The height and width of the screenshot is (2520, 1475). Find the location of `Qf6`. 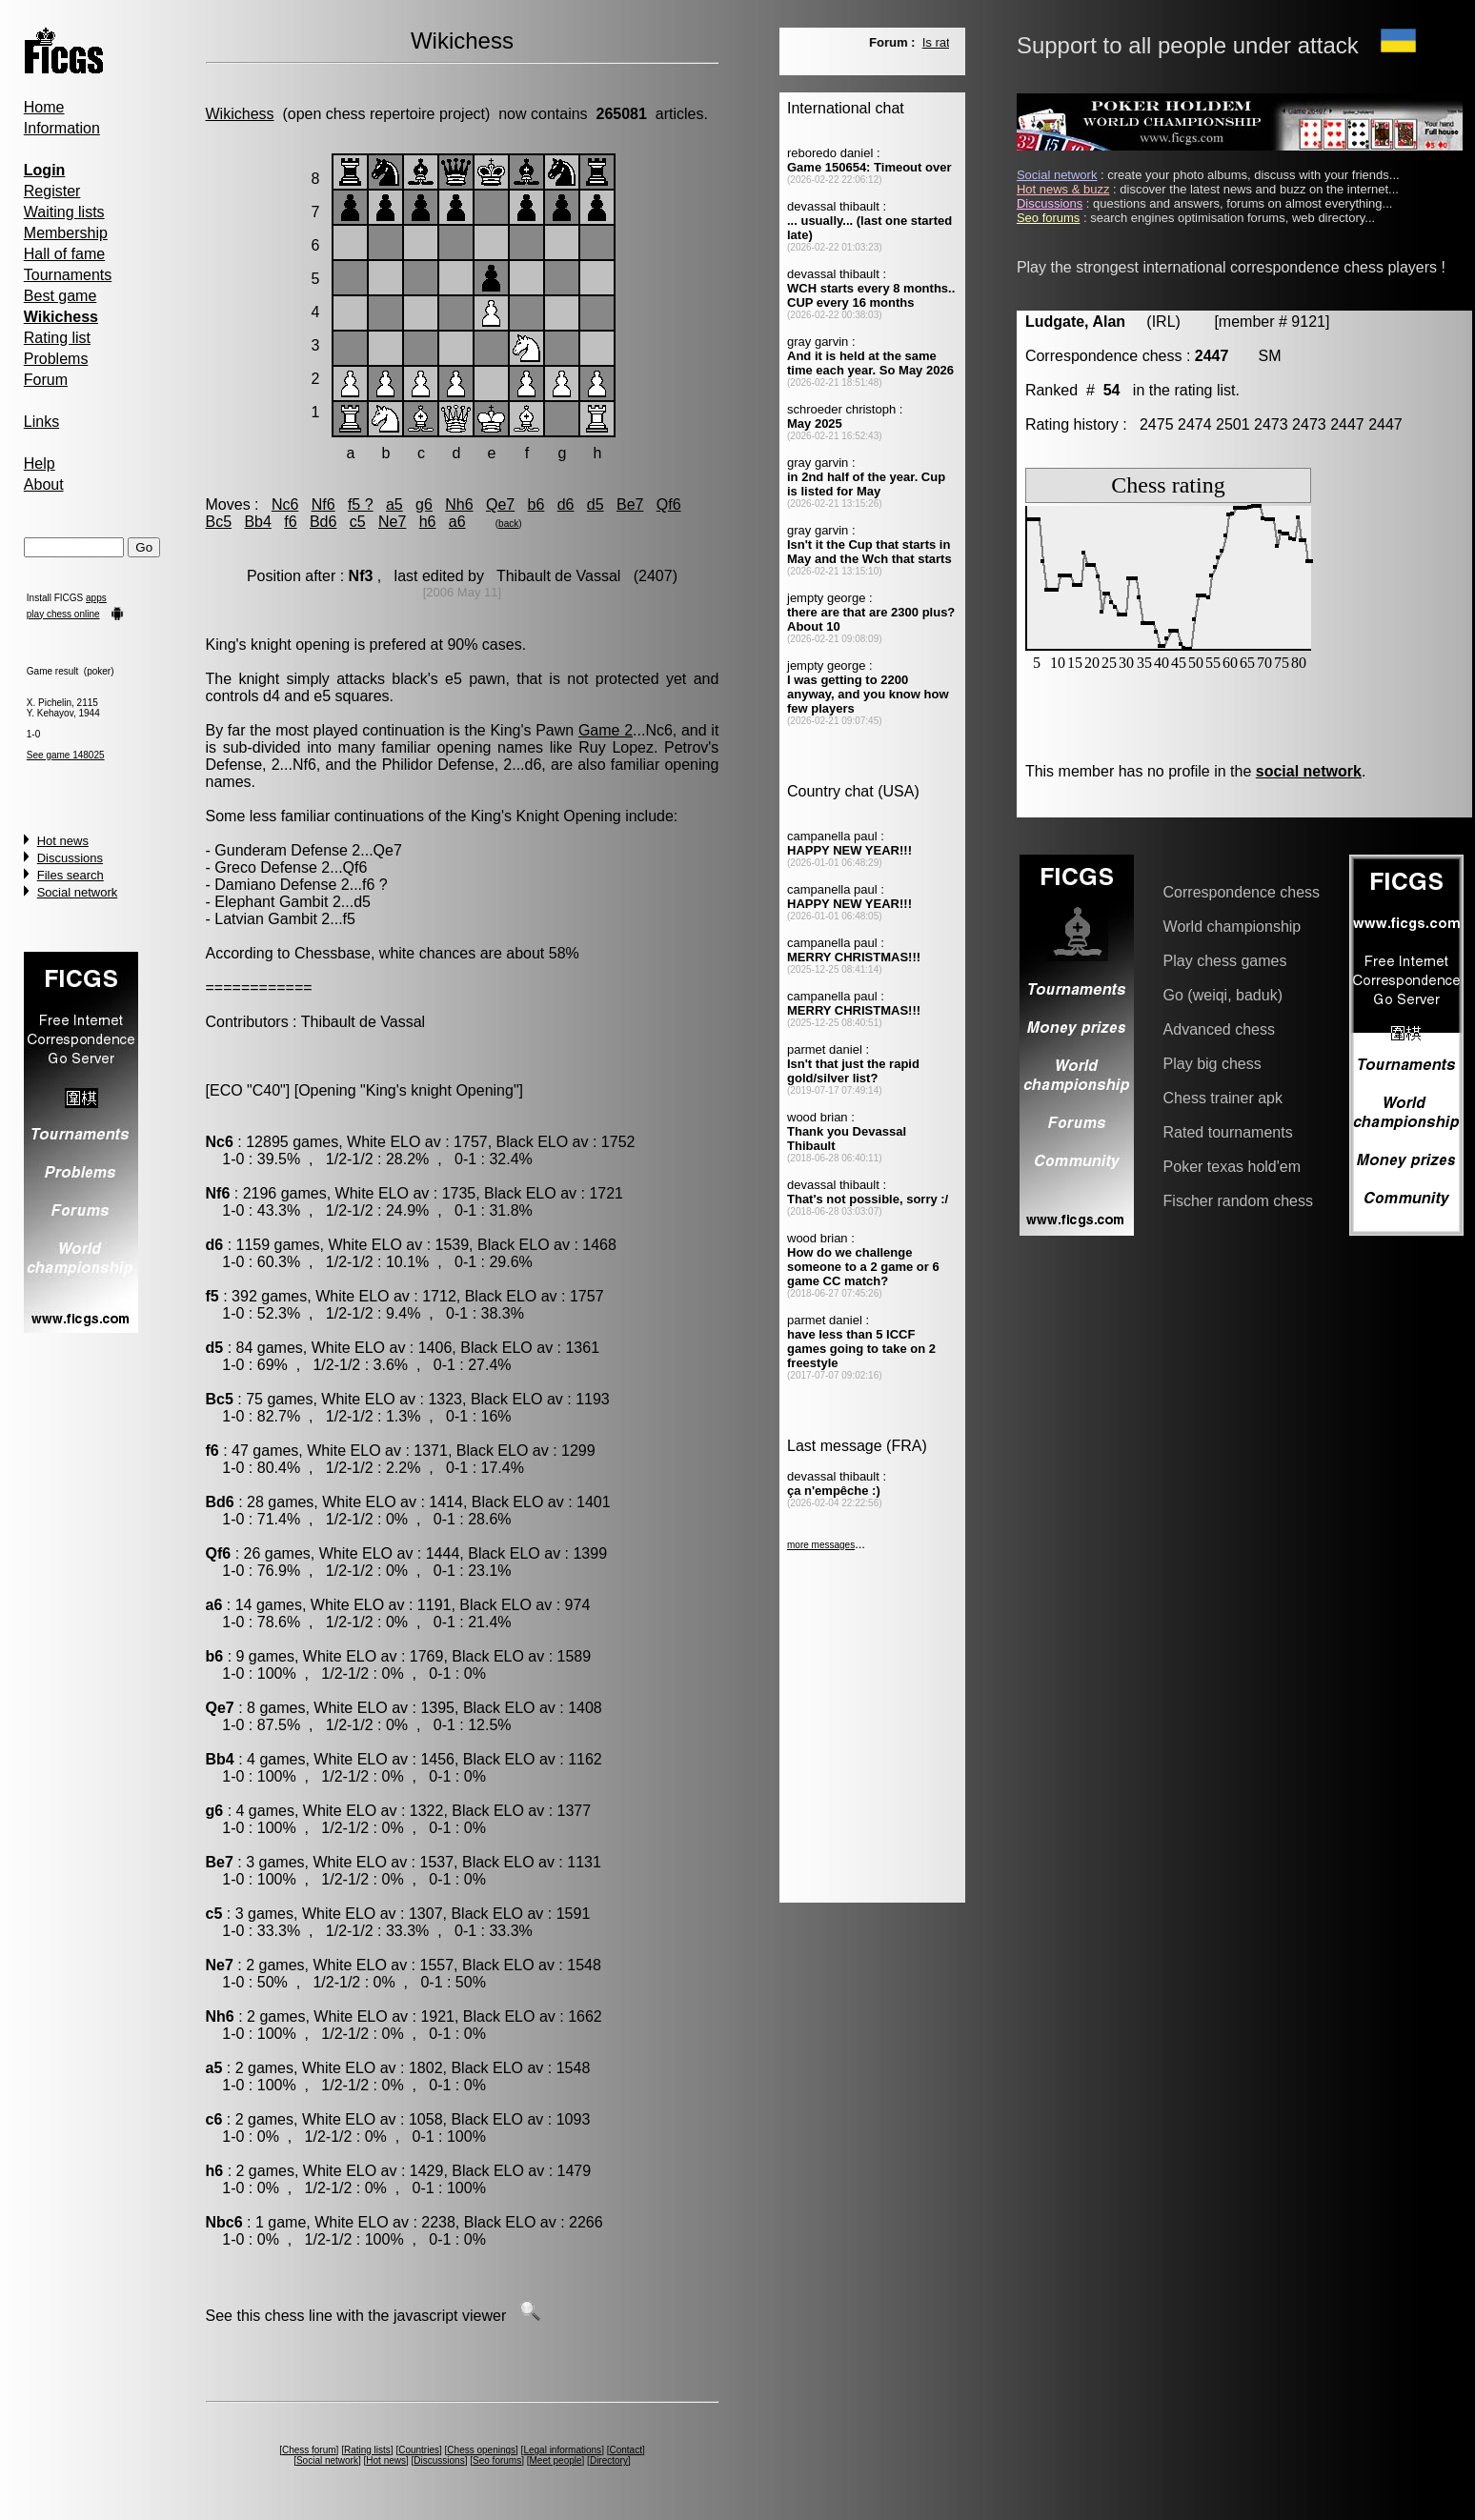

Qf6 is located at coordinates (669, 504).